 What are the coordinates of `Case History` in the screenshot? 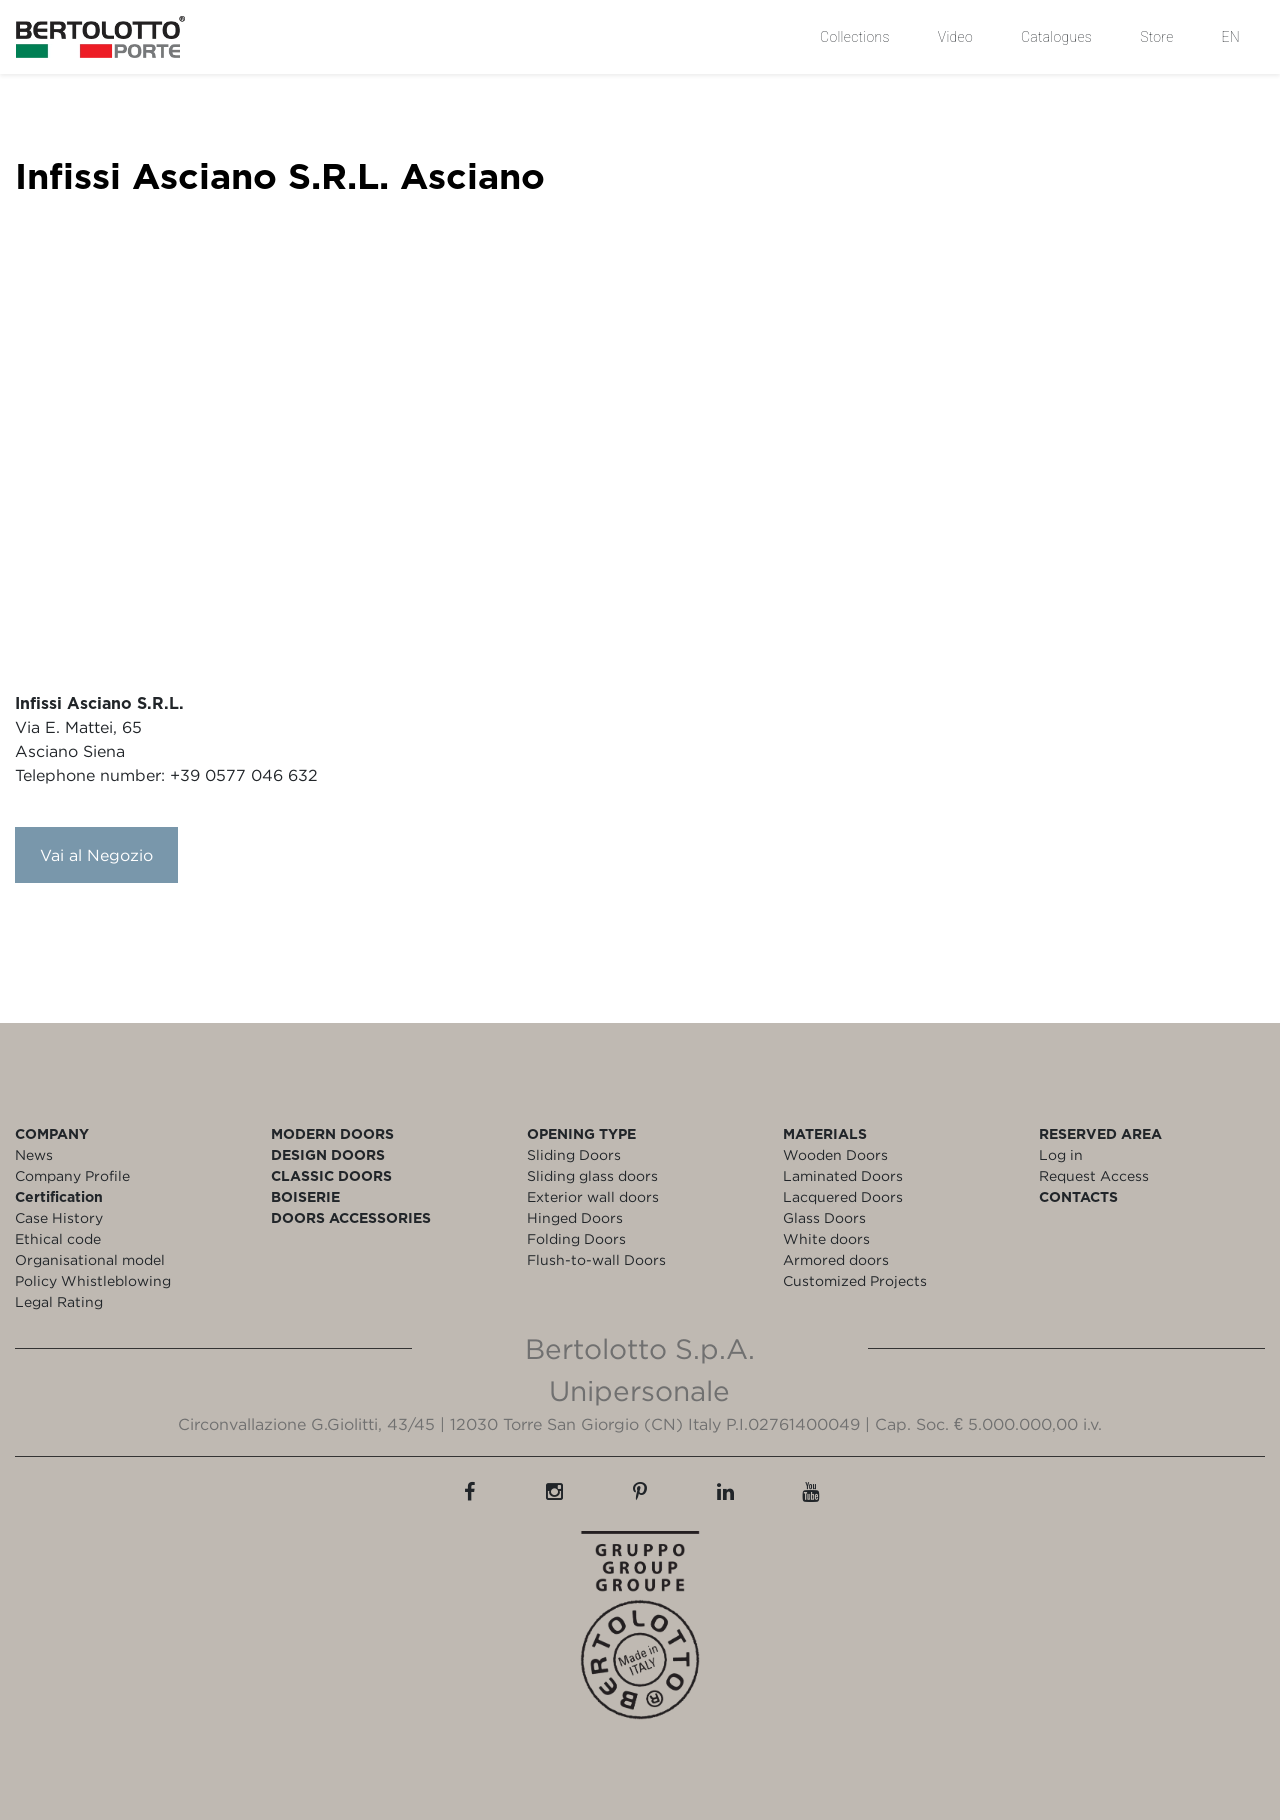 It's located at (59, 1217).